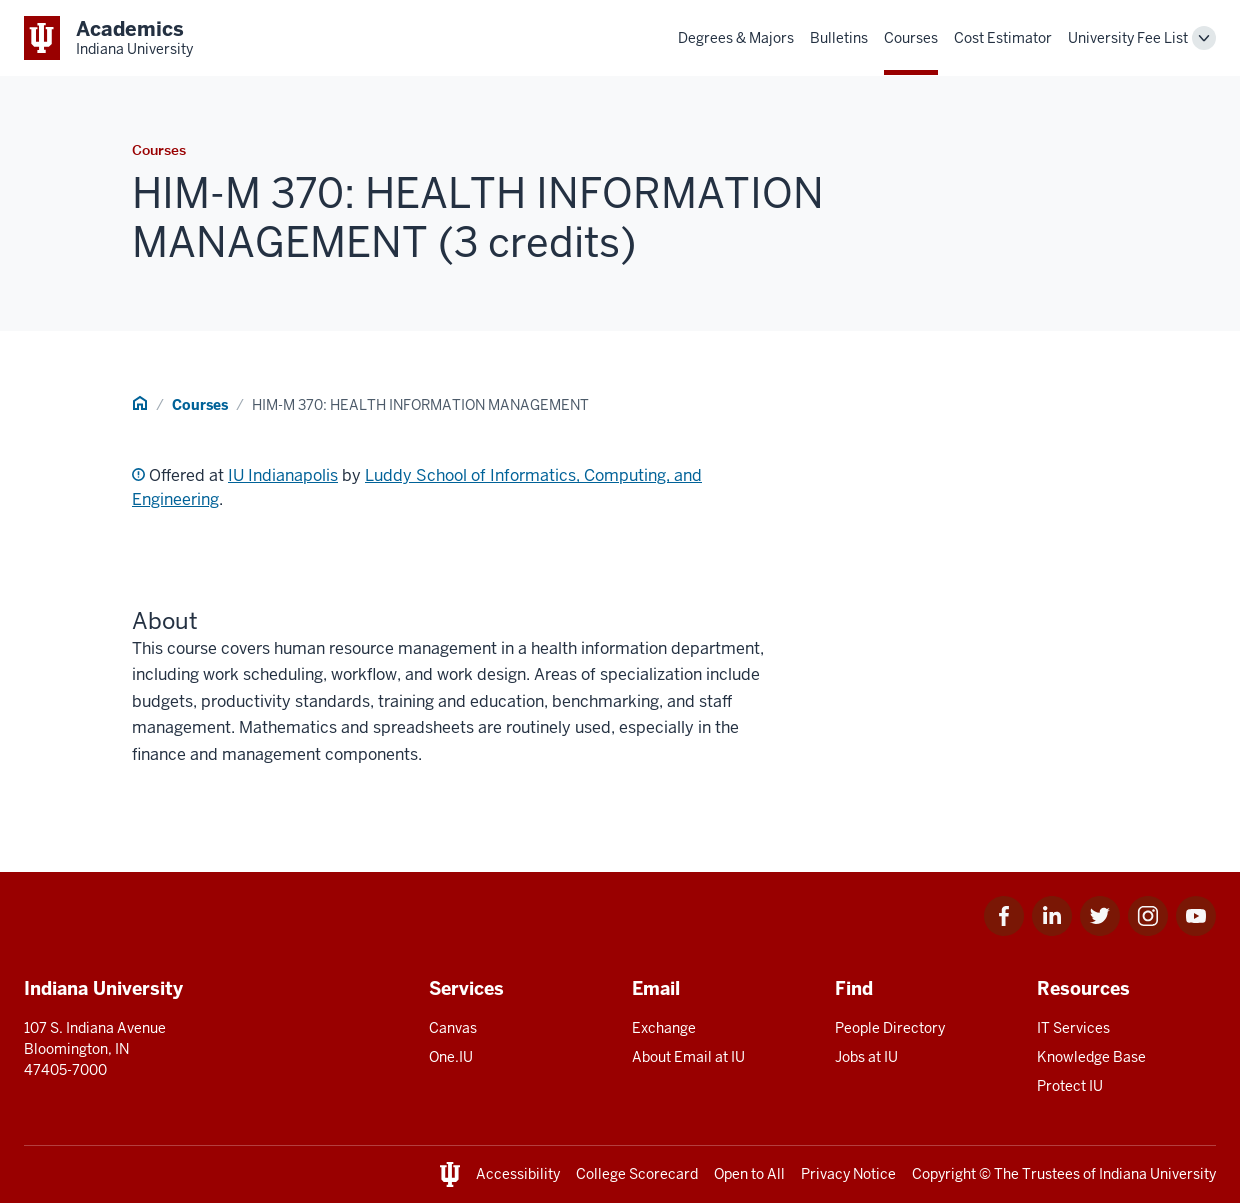  Describe the element at coordinates (866, 1057) in the screenshot. I see `Jobs at IU` at that location.